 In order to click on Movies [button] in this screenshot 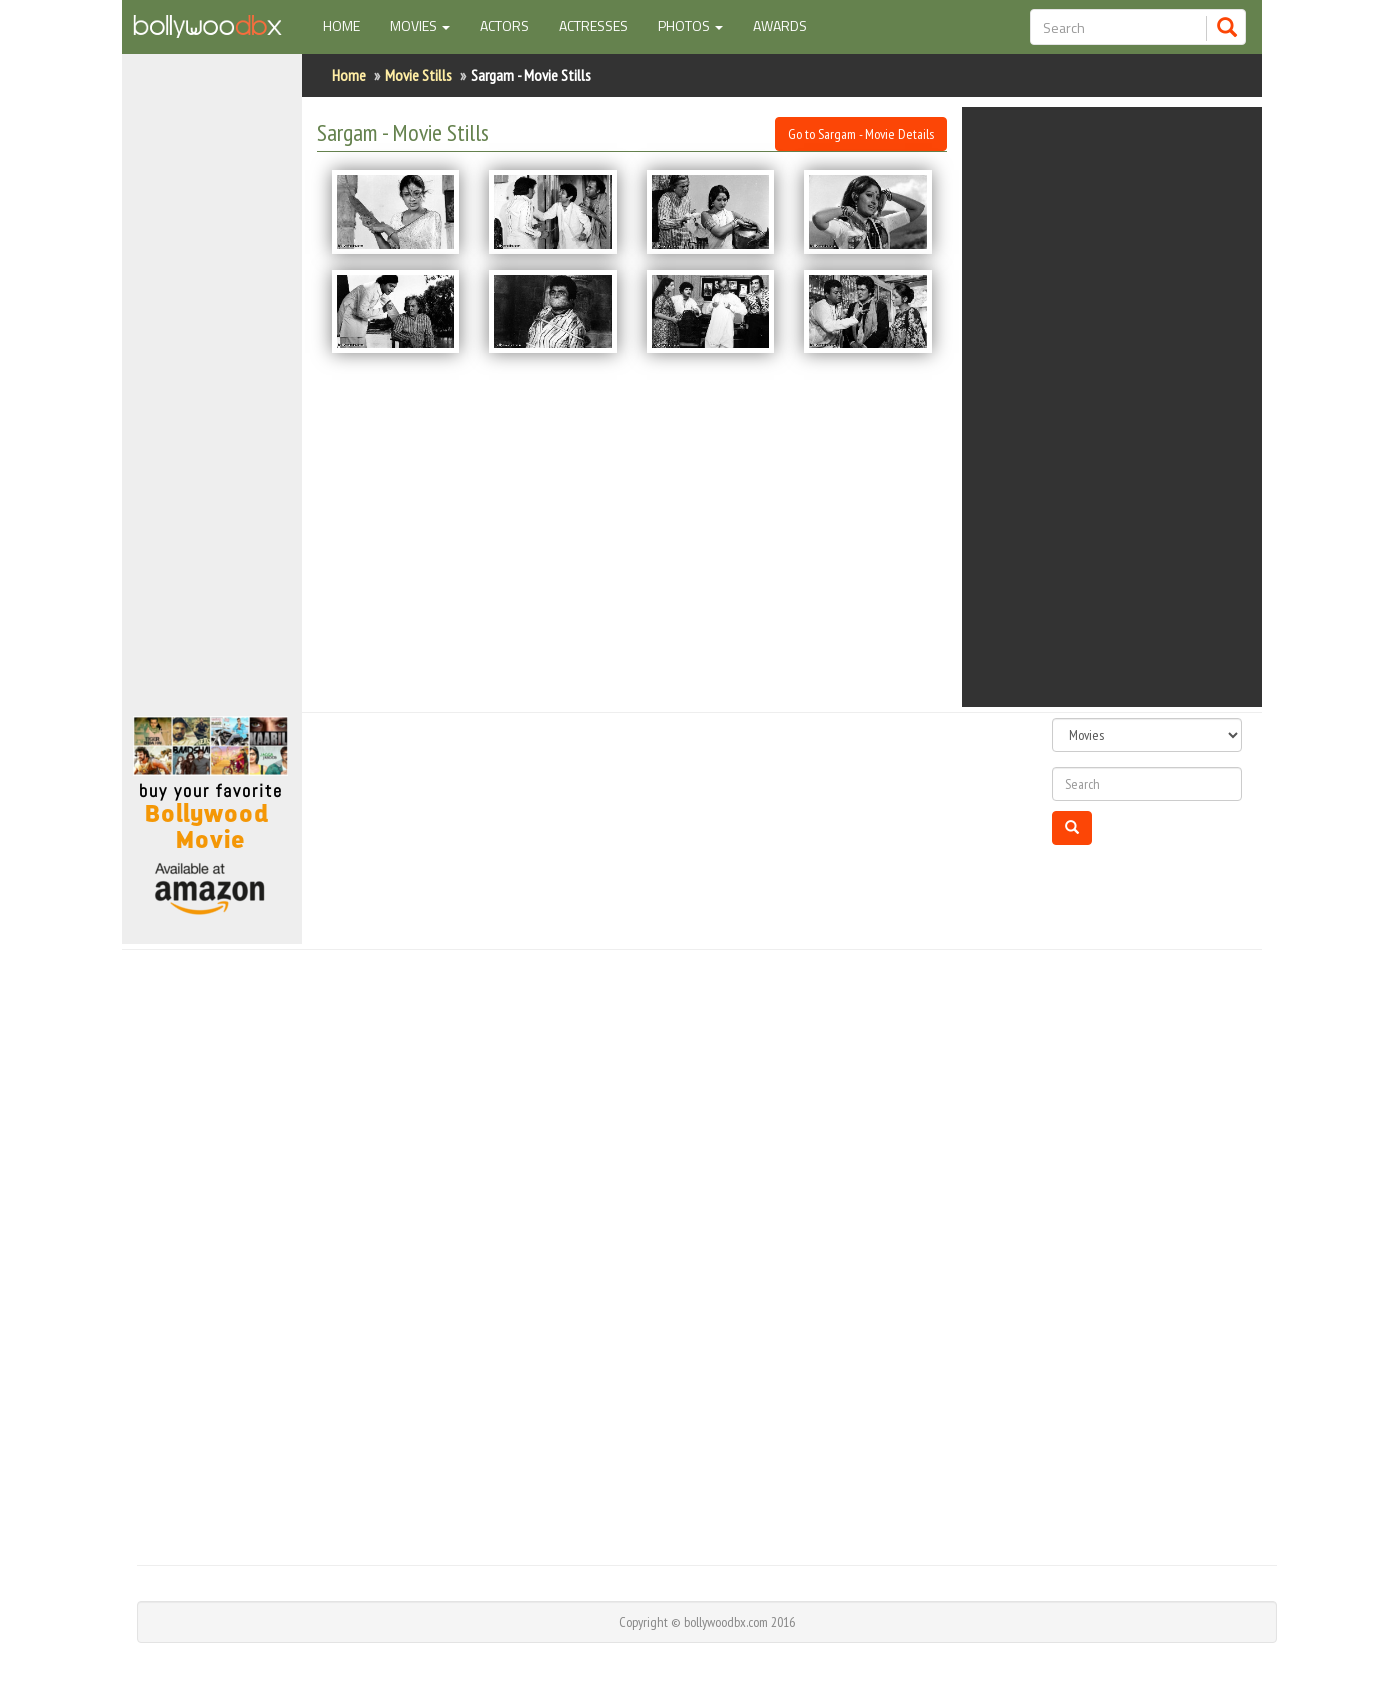, I will do `click(420, 25)`.